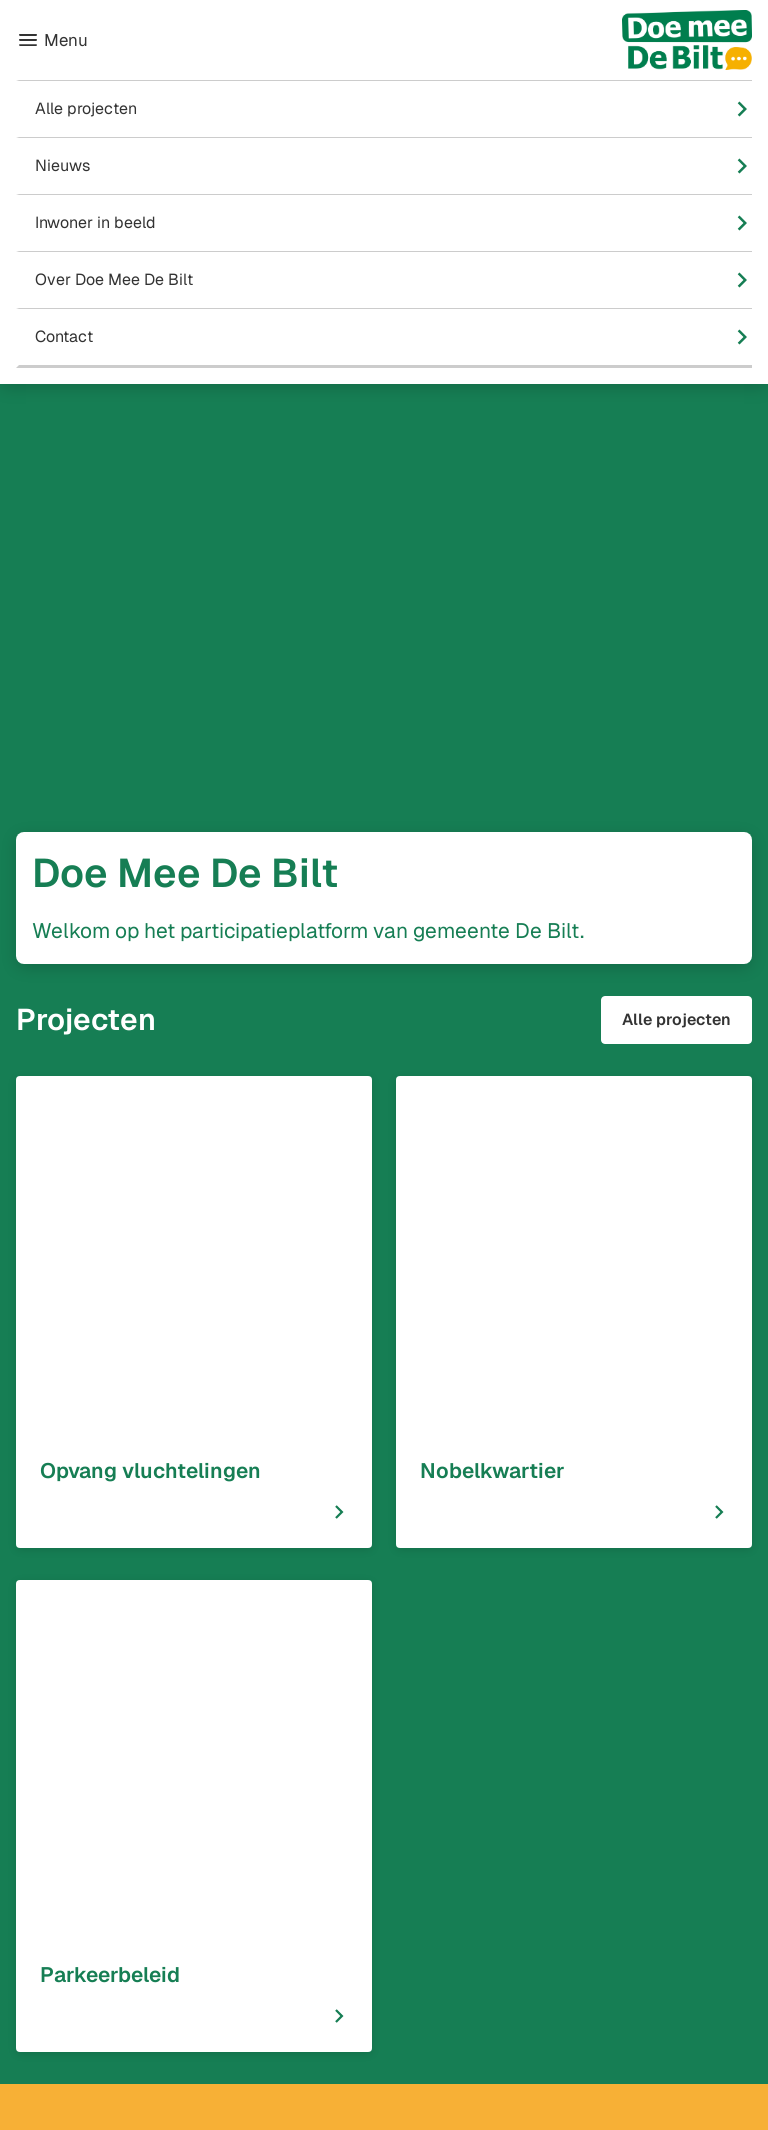 This screenshot has height=2130, width=768. What do you see at coordinates (347, 1924) in the screenshot?
I see `[Ga naar de Facebook-pagina van gebruikersnaam /GemeenteDeBilt]` at bounding box center [347, 1924].